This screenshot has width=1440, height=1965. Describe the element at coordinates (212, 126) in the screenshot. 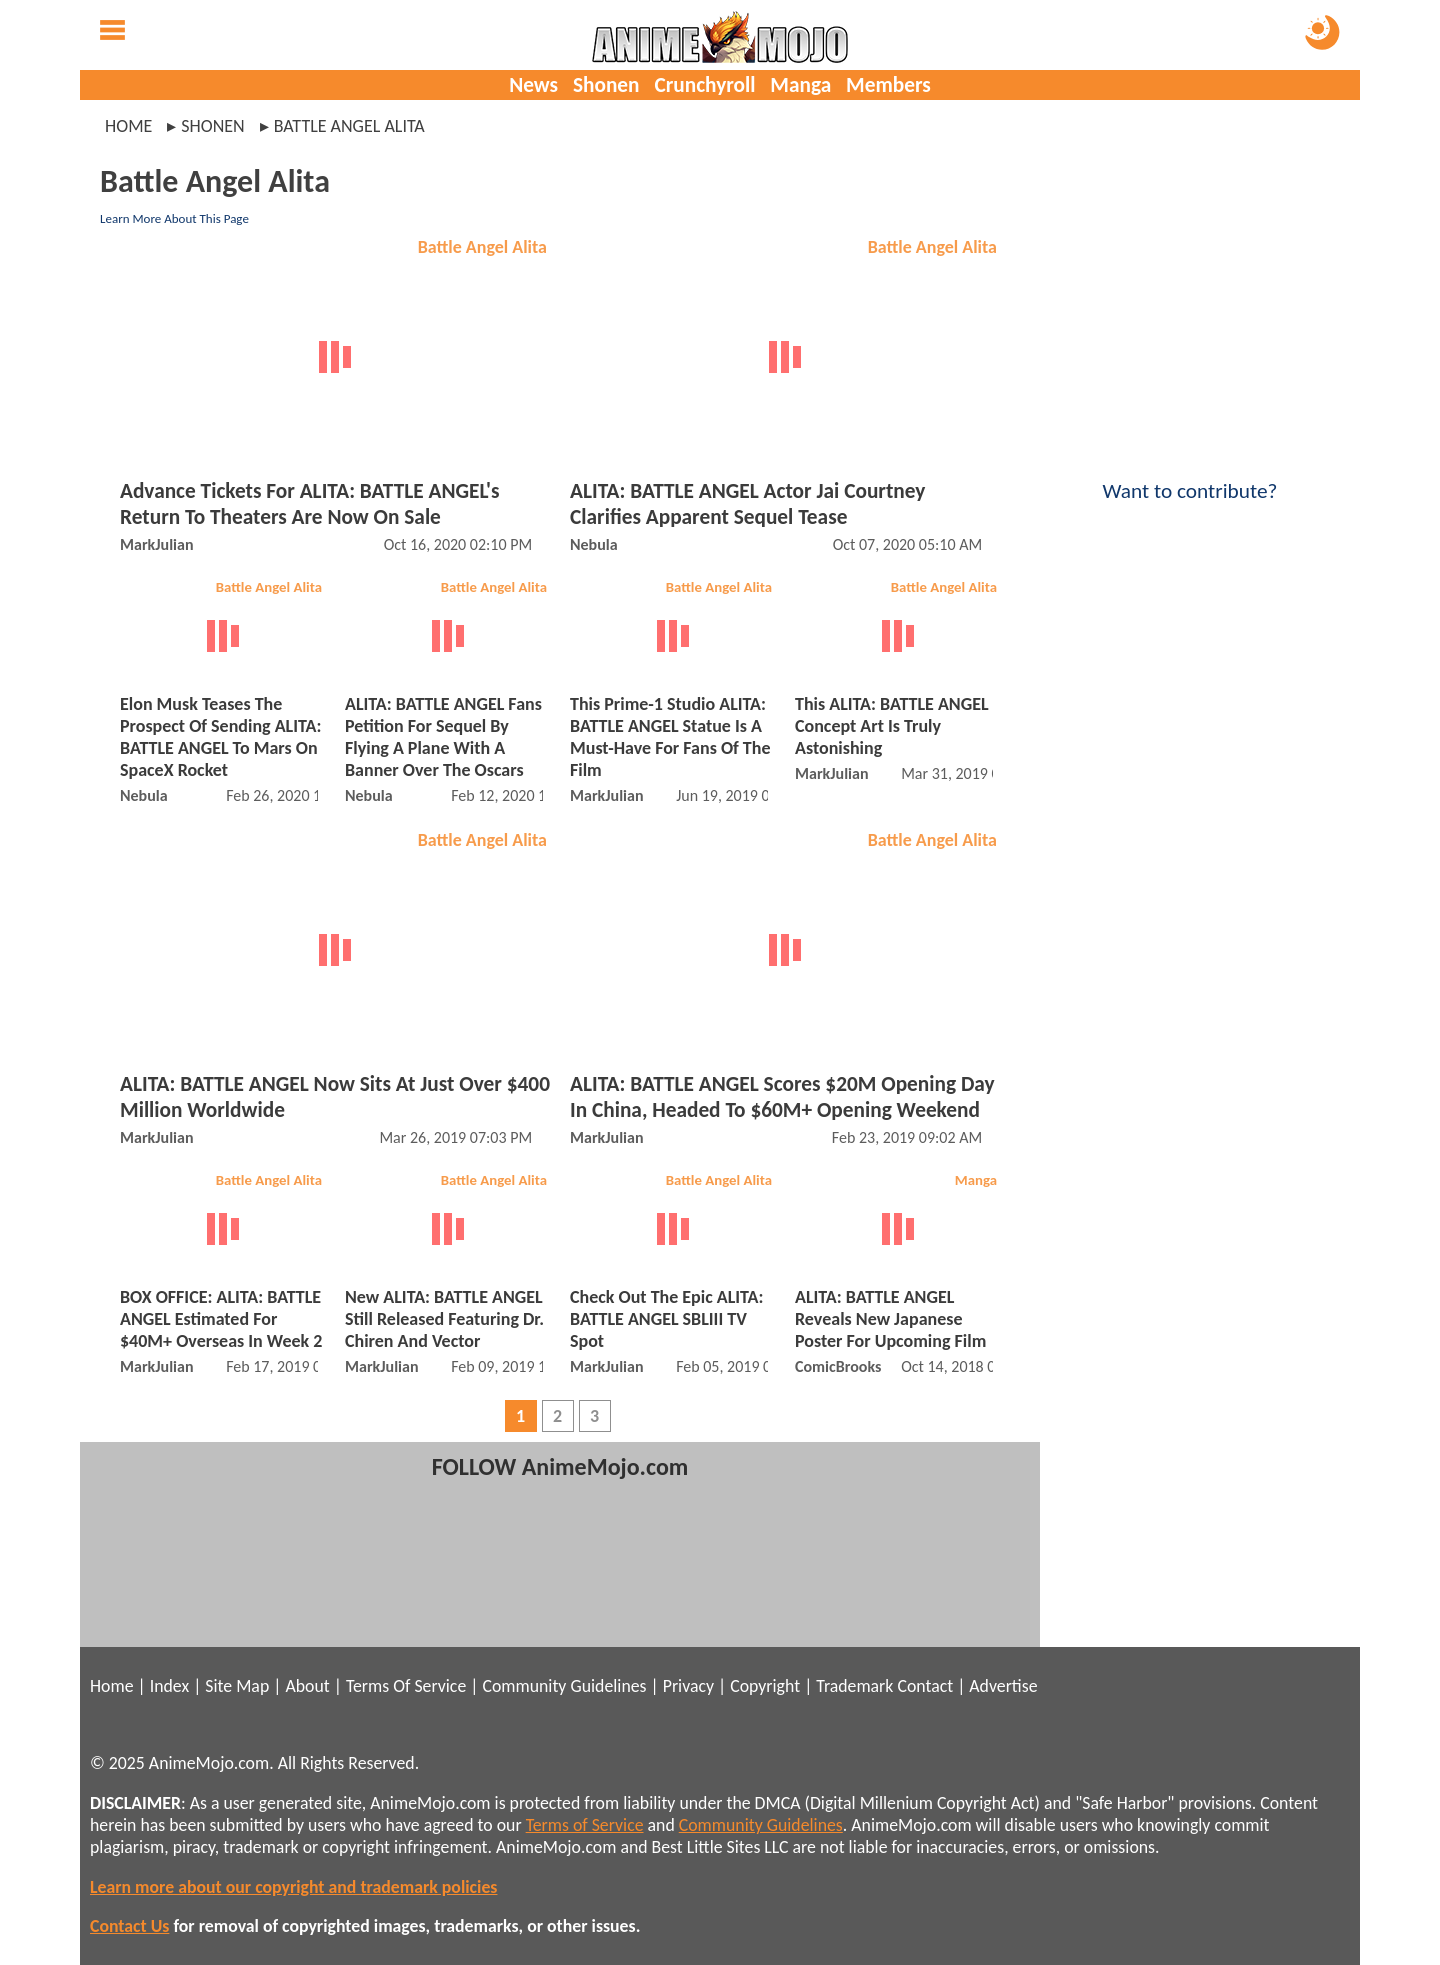

I see `shonen` at that location.